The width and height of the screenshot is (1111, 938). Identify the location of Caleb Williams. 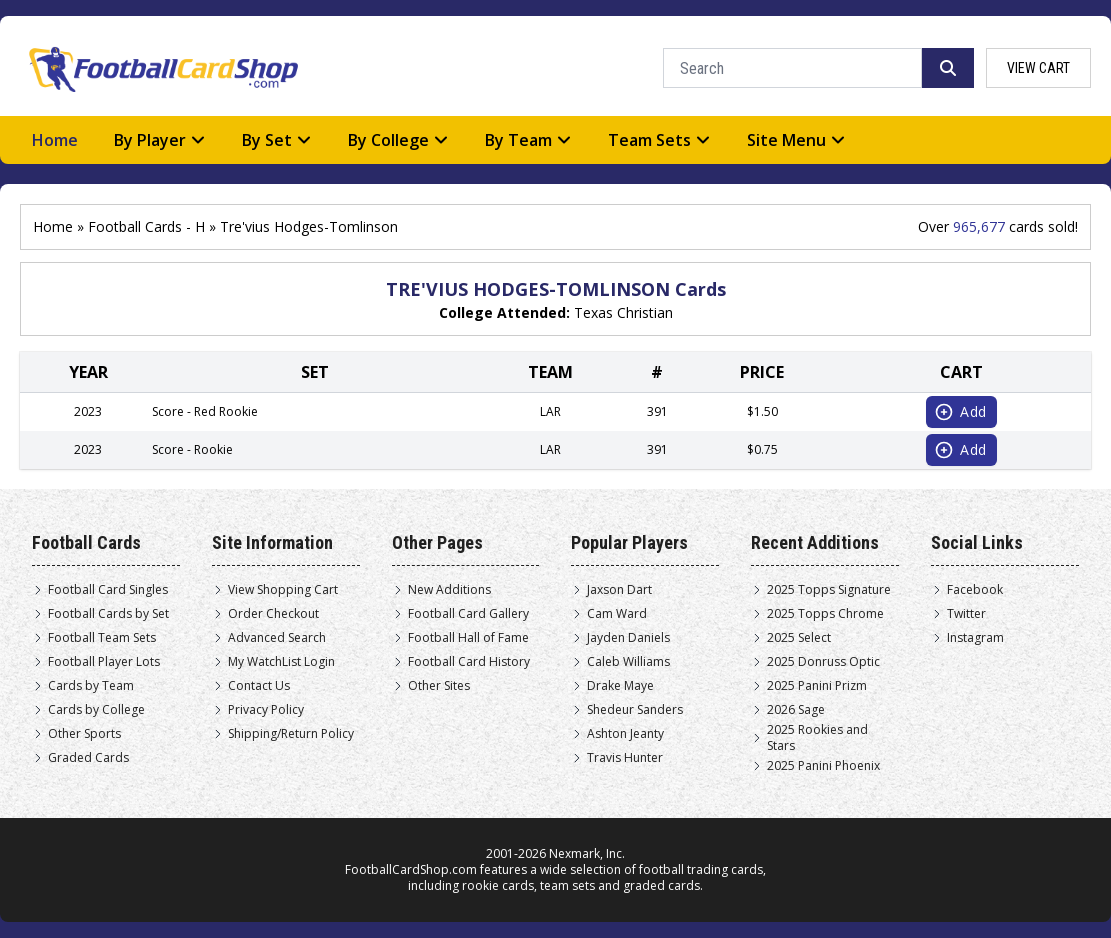
(628, 662).